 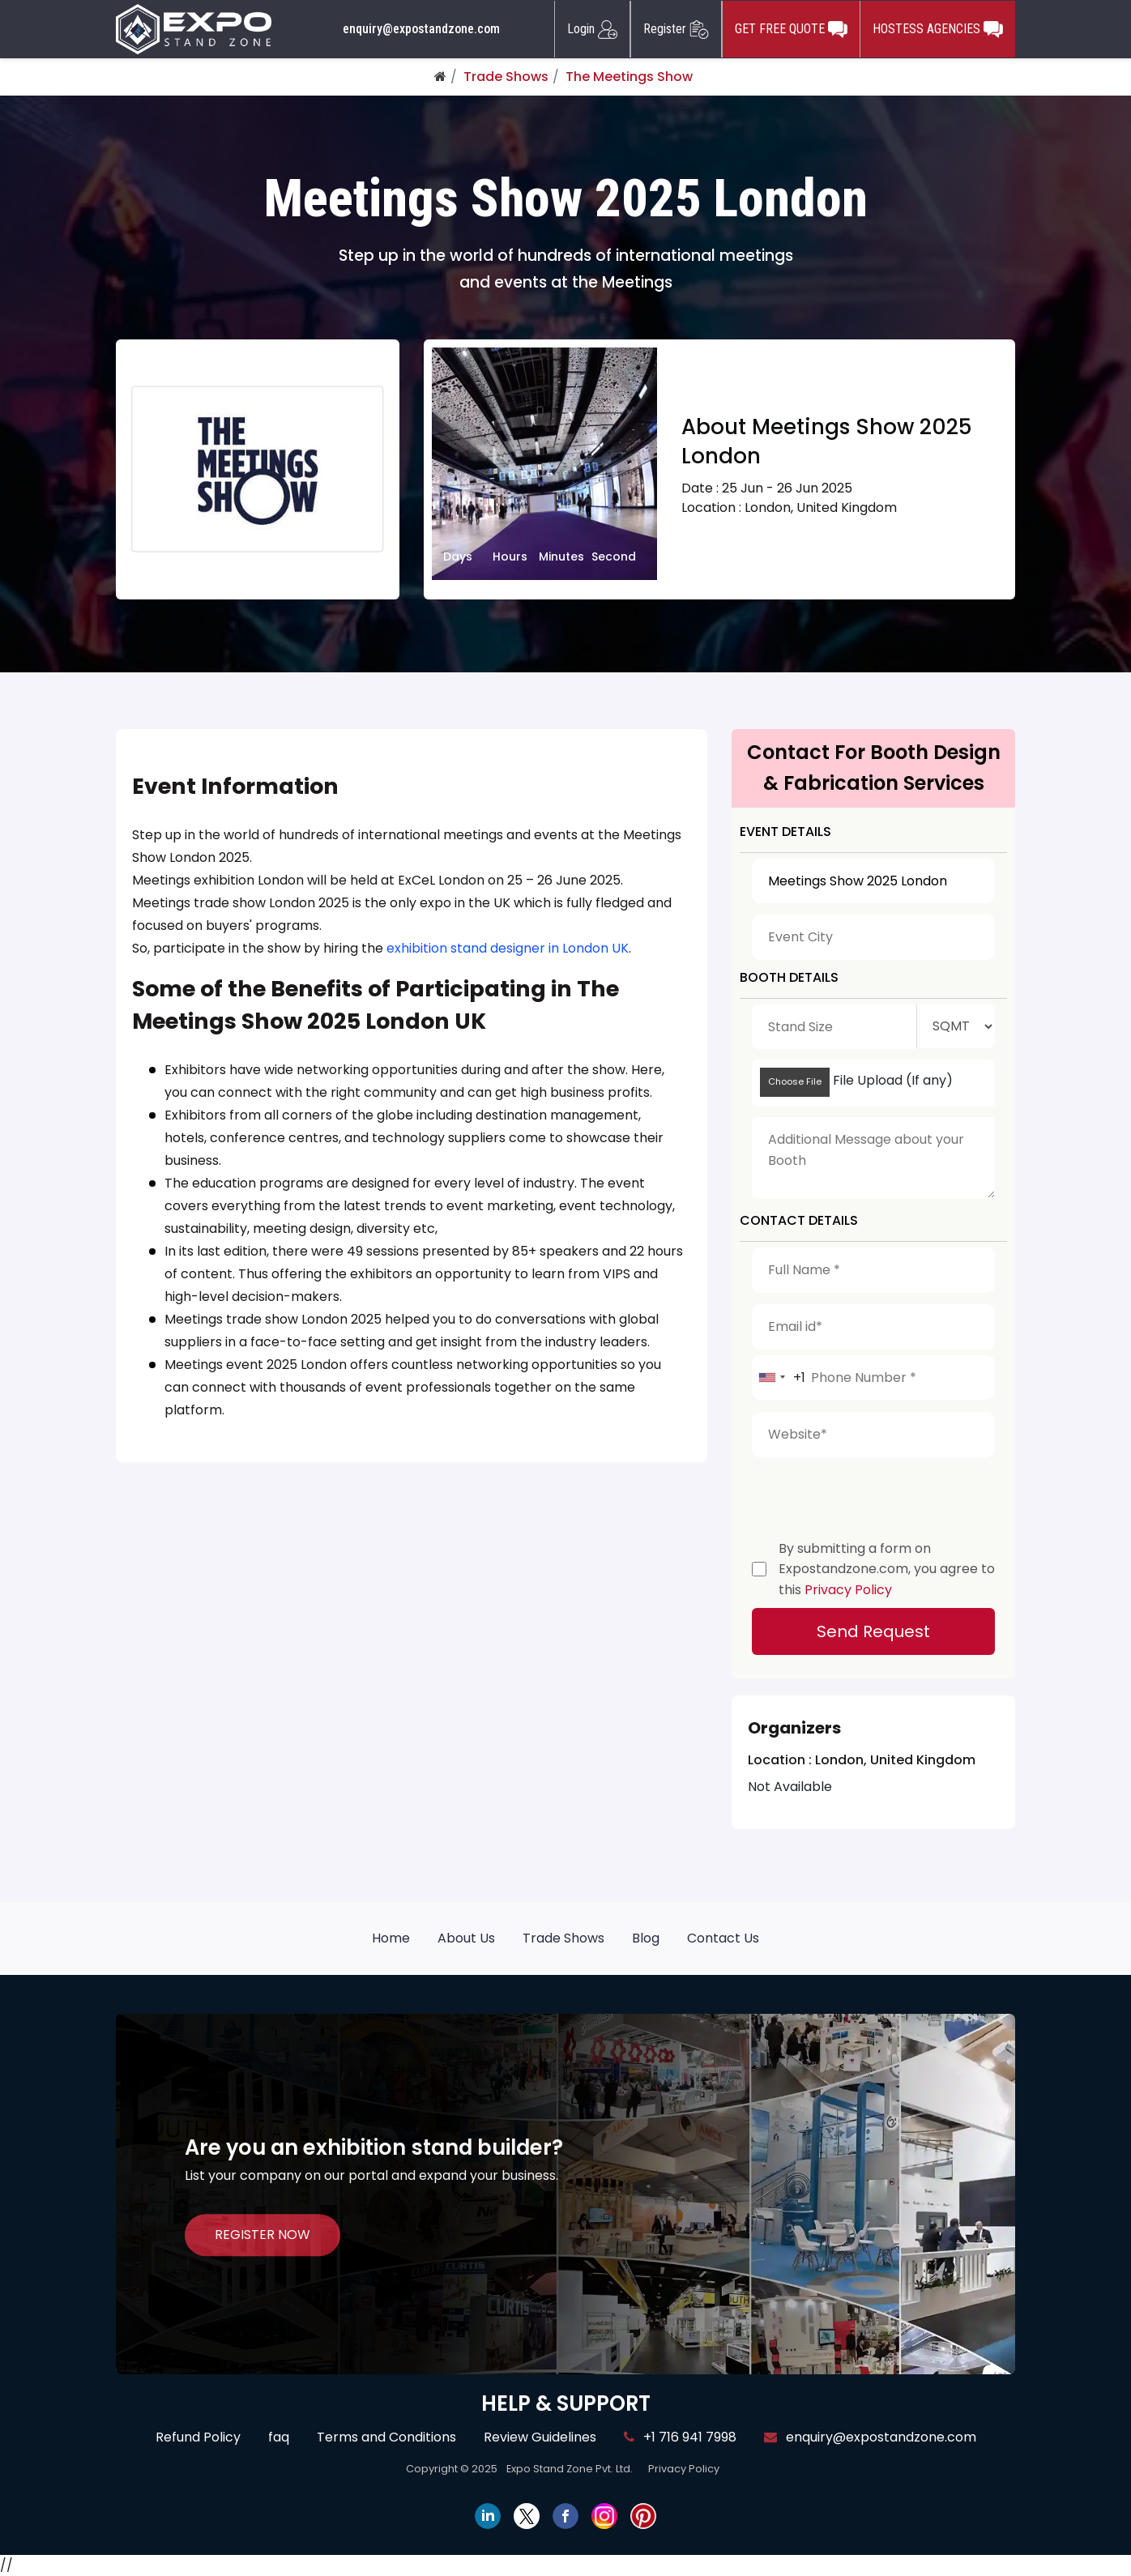 I want to click on Blog, so click(x=645, y=1938).